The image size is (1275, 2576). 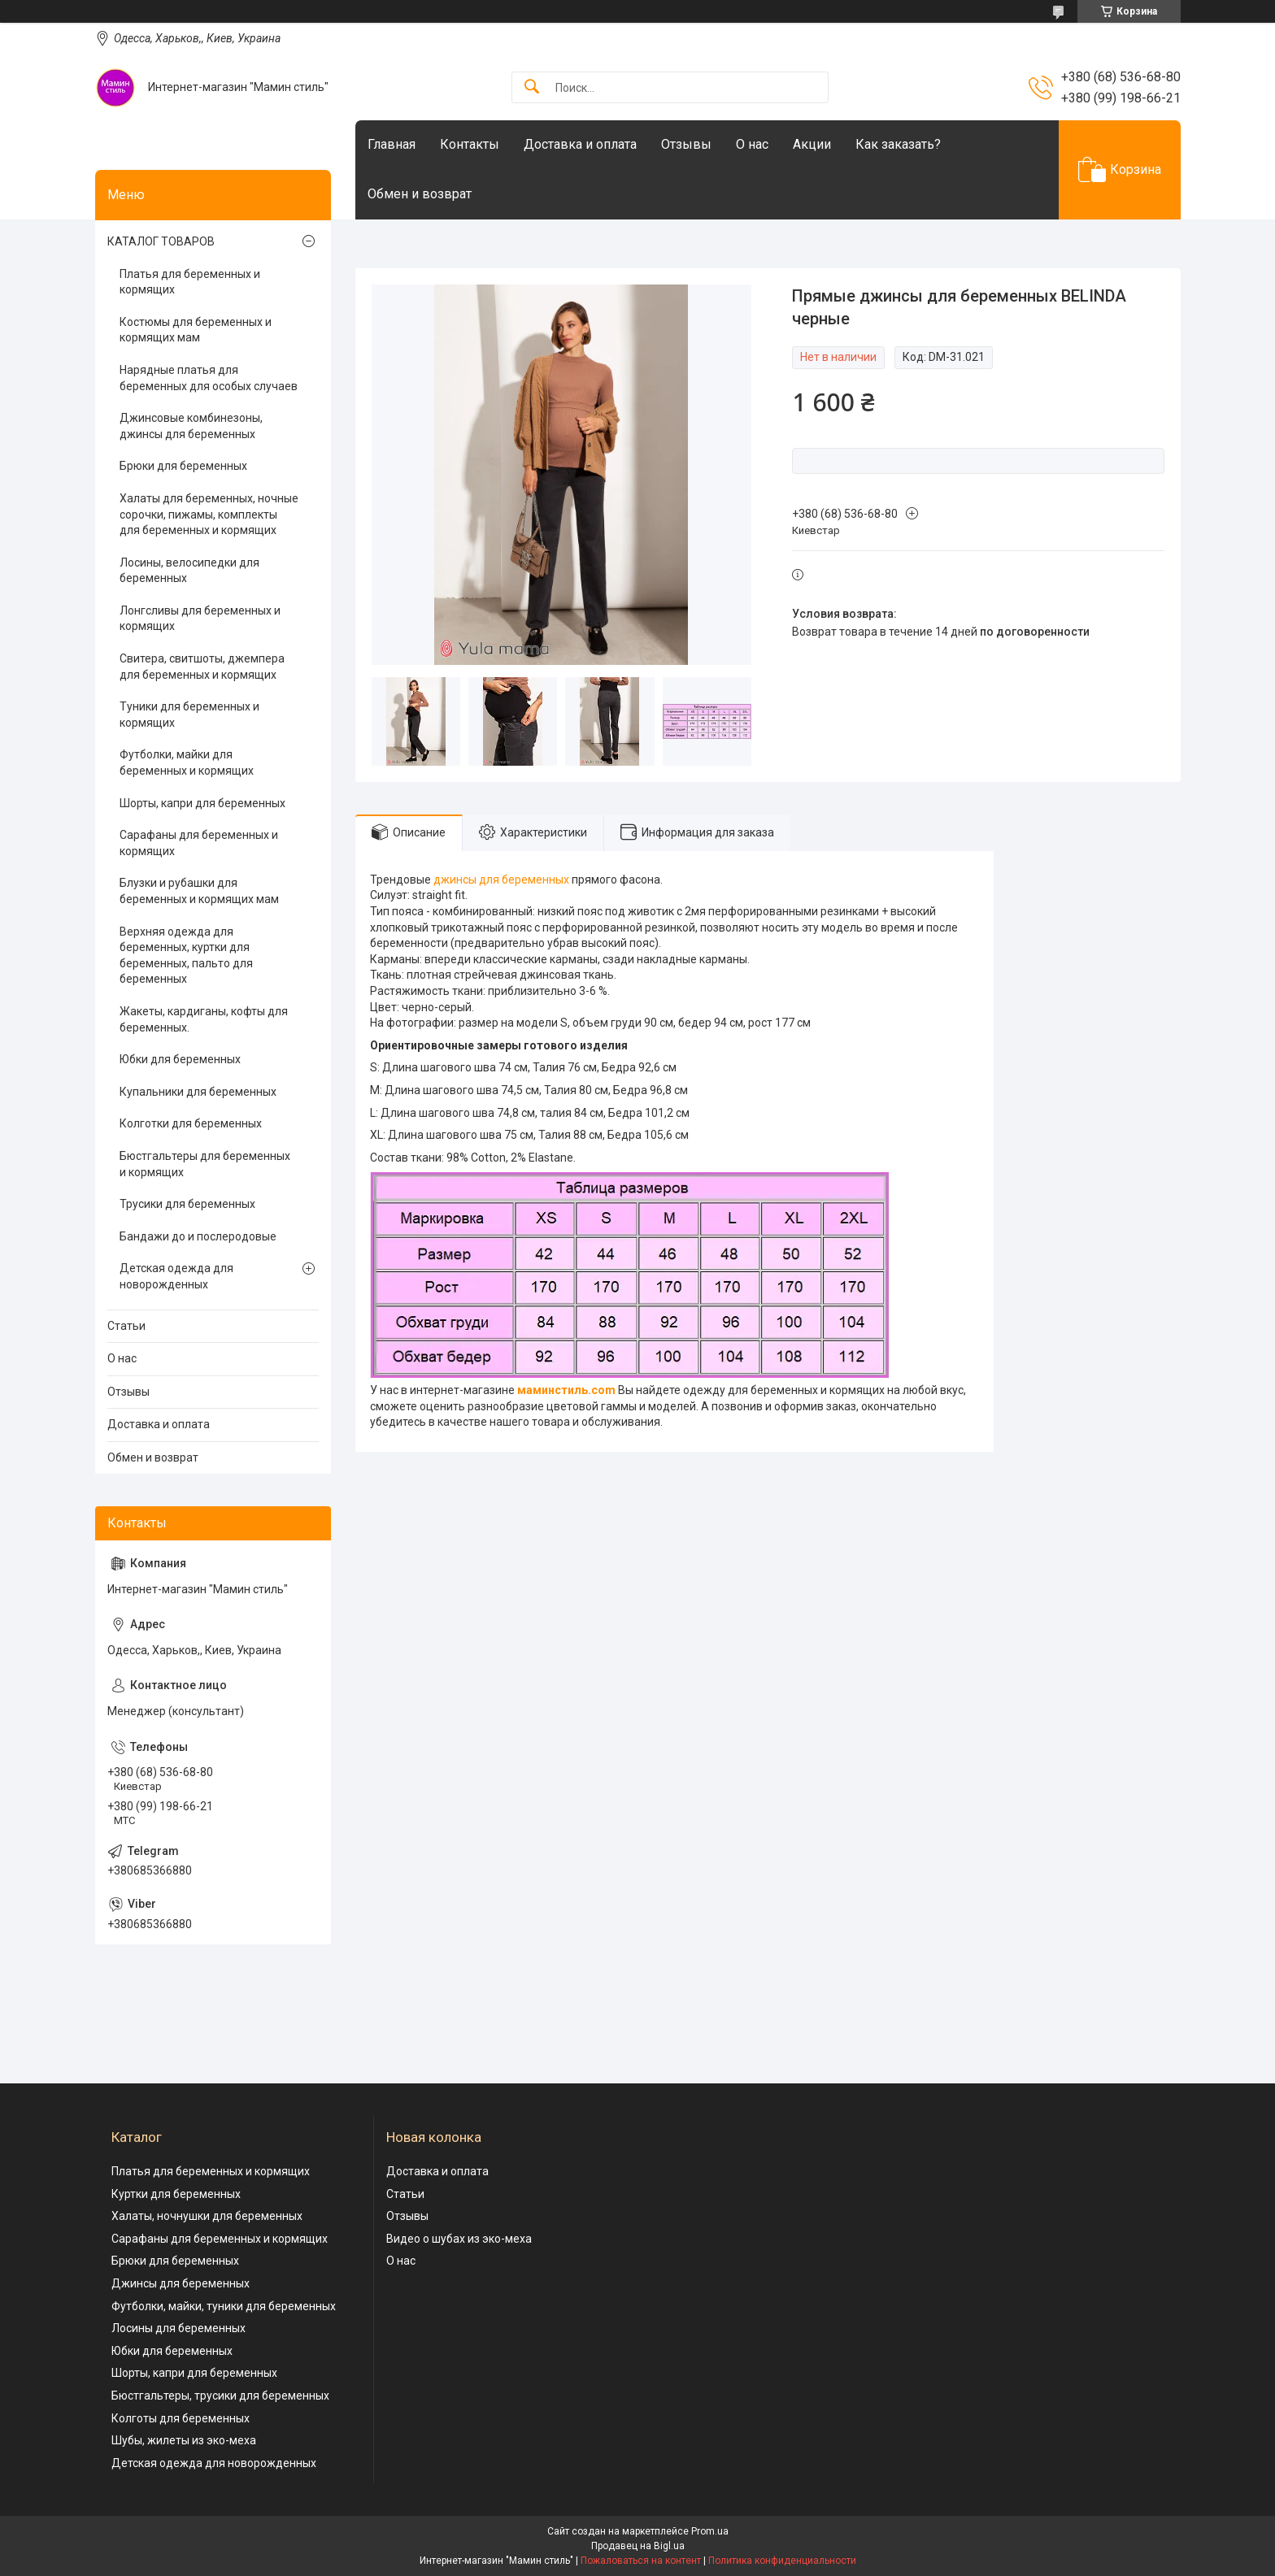 What do you see at coordinates (202, 803) in the screenshot?
I see `Шорты, капри для беременных` at bounding box center [202, 803].